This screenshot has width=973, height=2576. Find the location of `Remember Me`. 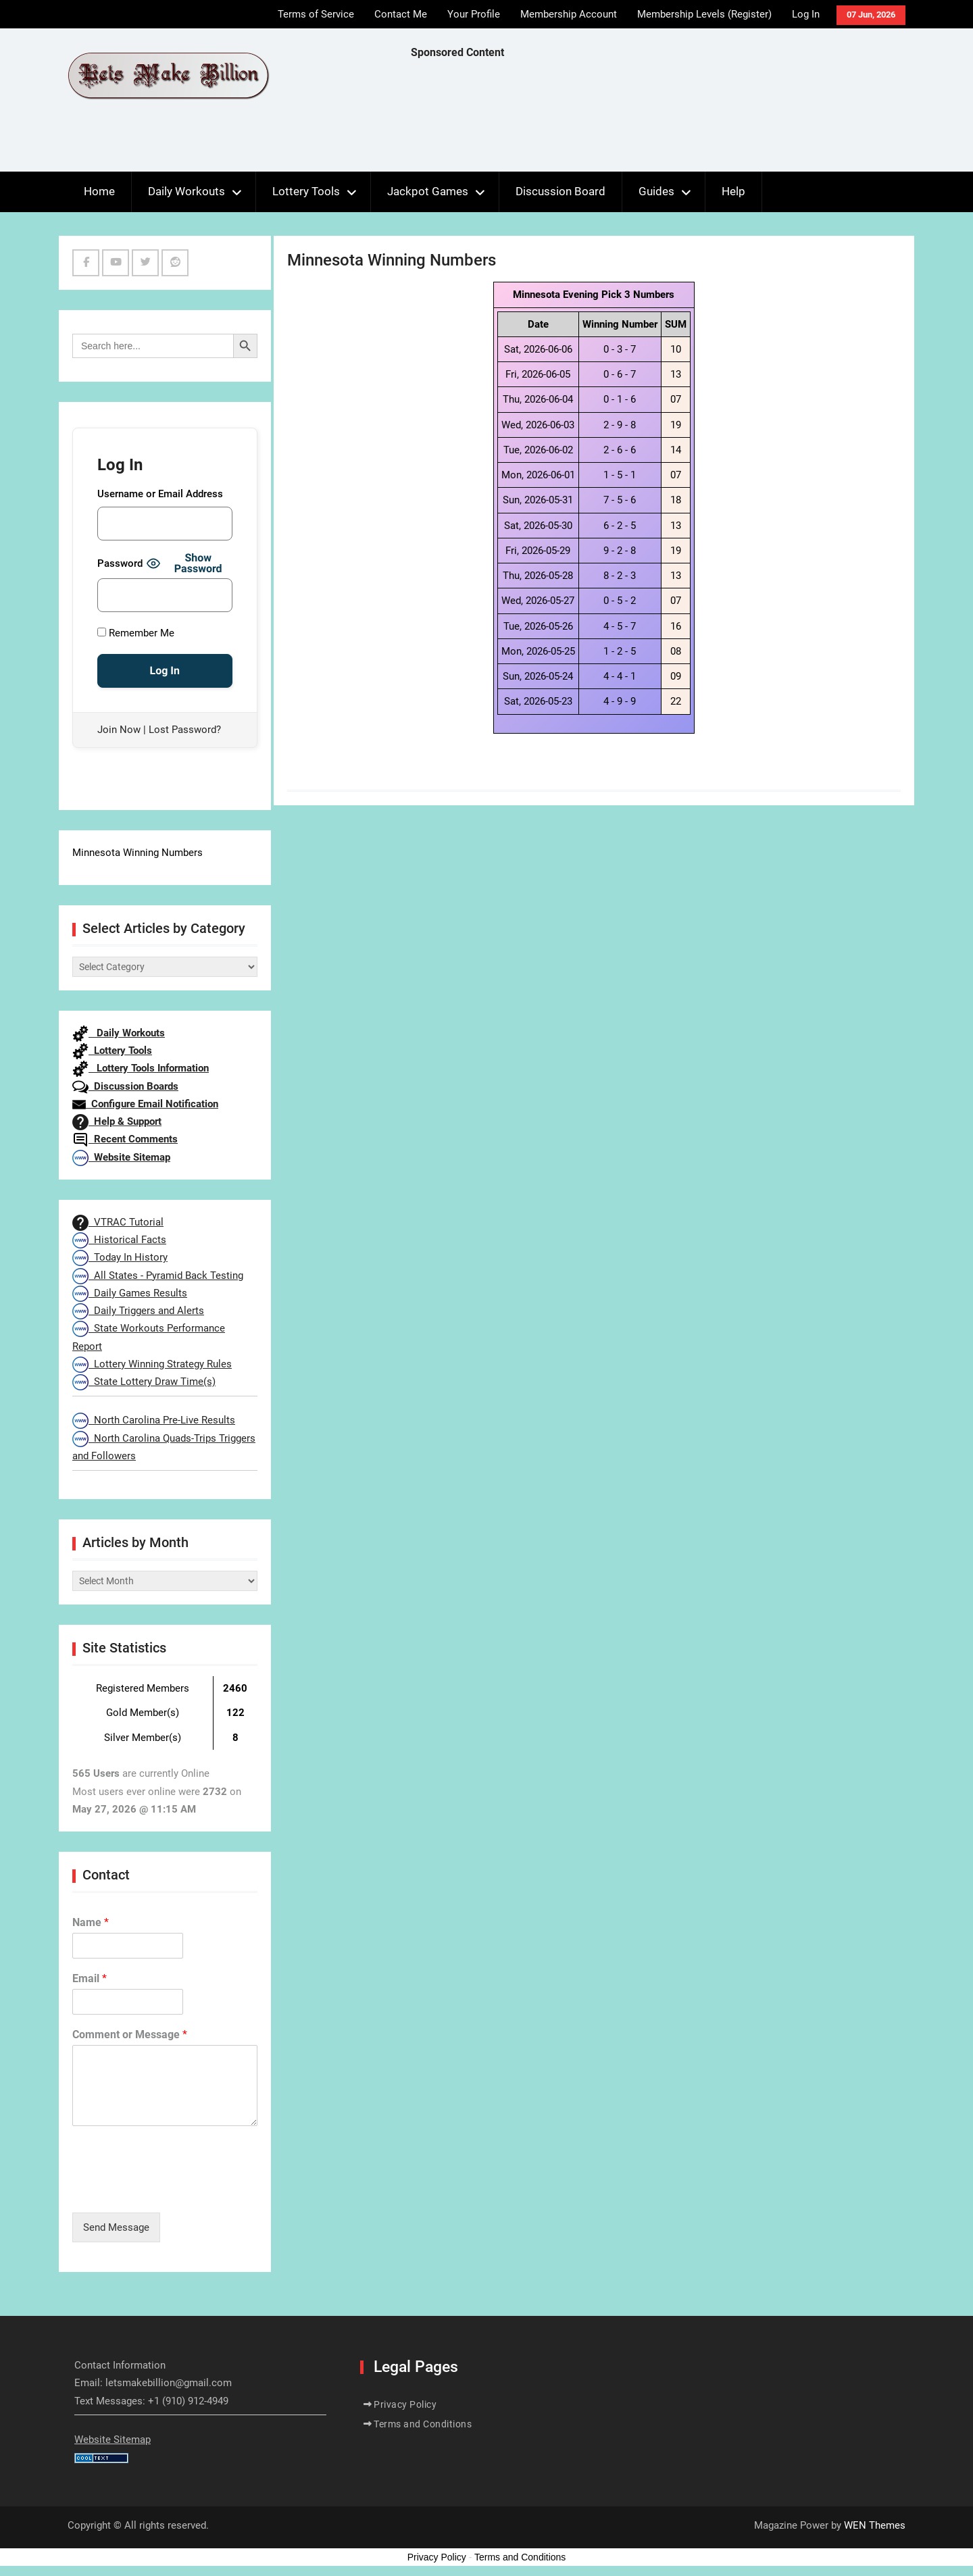

Remember Me is located at coordinates (135, 633).